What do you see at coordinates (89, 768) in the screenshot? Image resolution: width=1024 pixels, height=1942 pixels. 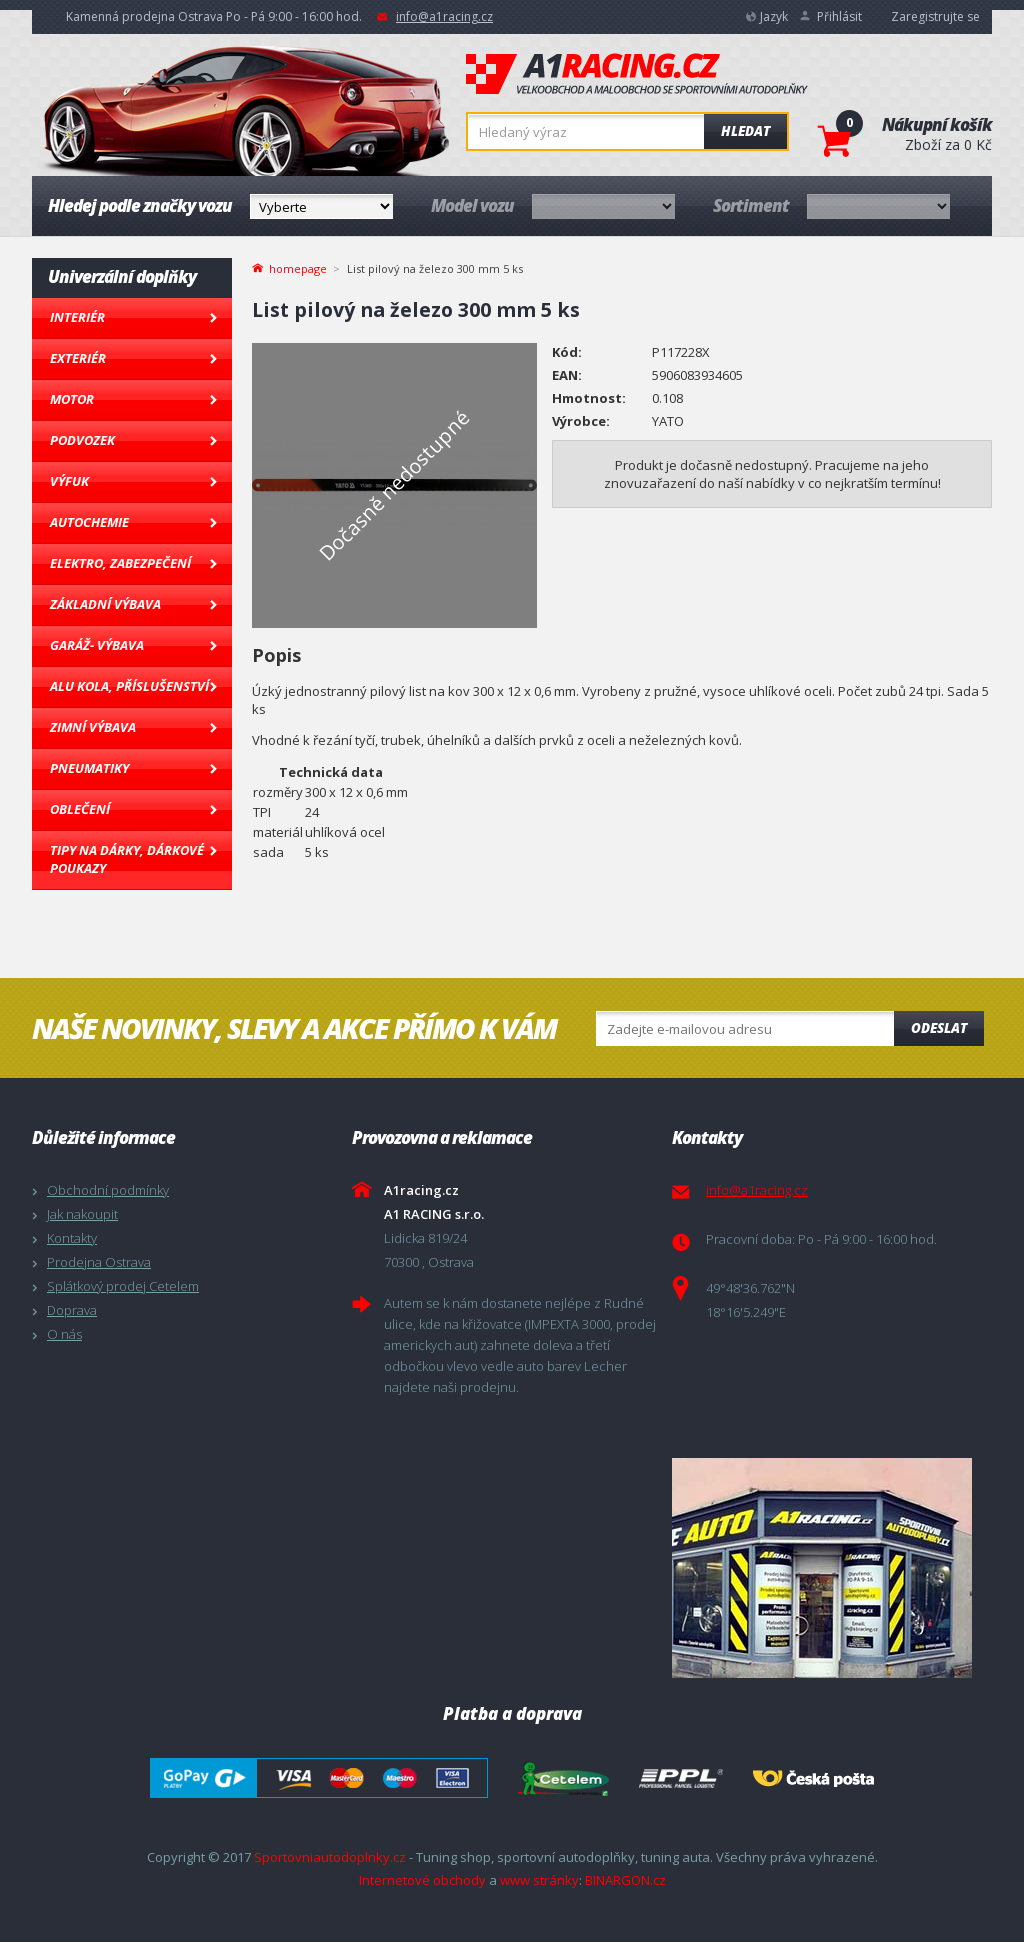 I see `Pneumatiky` at bounding box center [89, 768].